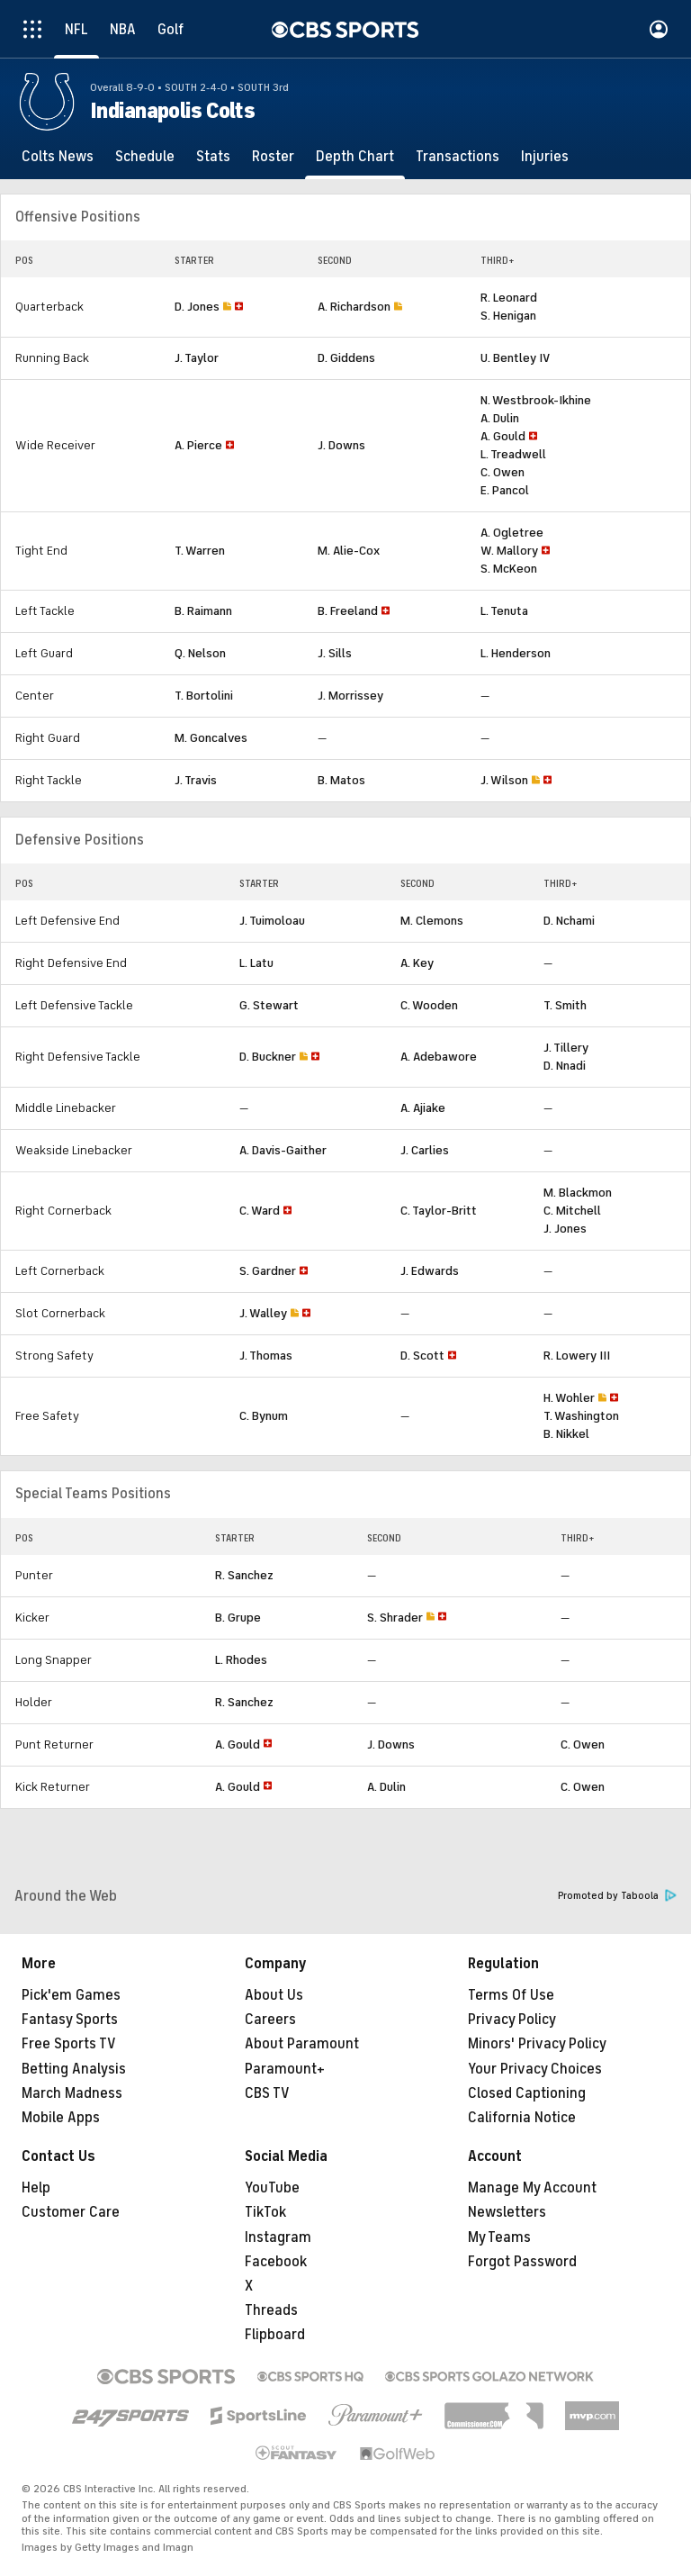 The height and width of the screenshot is (2576, 691). Describe the element at coordinates (504, 780) in the screenshot. I see `J. Wilson` at that location.